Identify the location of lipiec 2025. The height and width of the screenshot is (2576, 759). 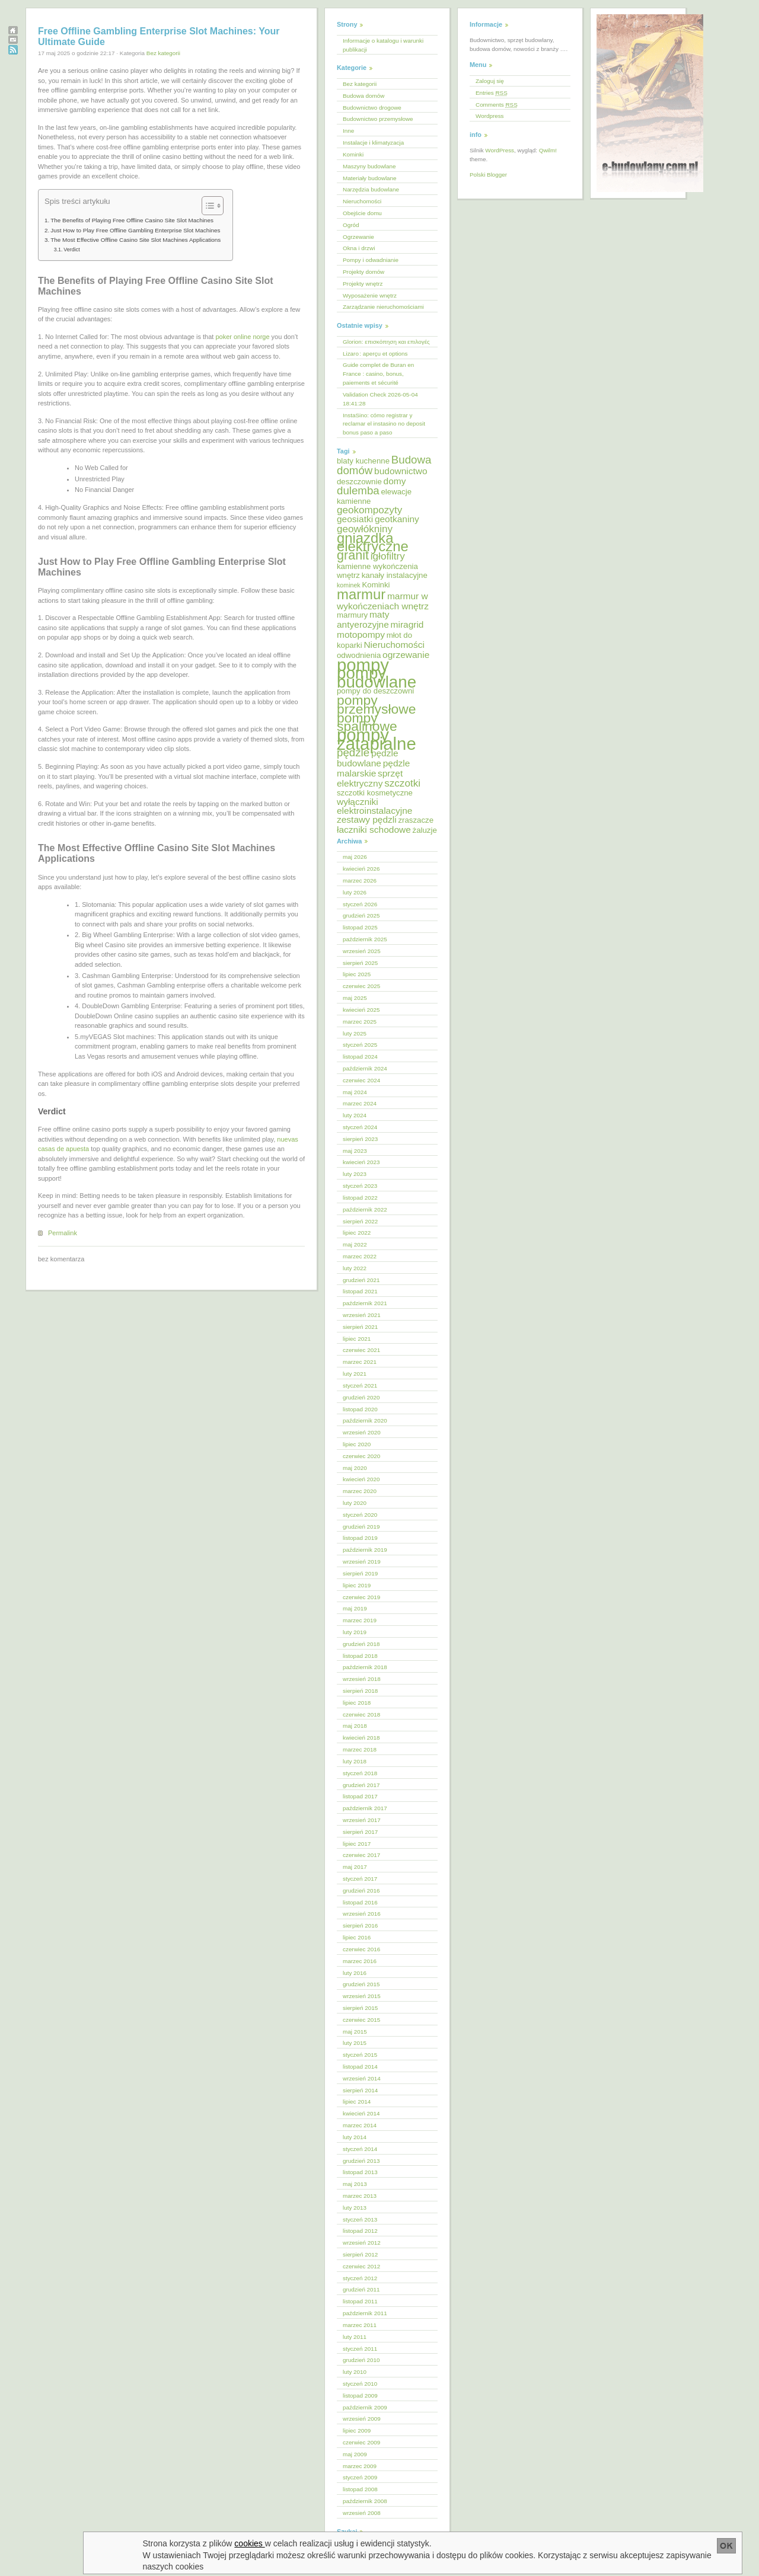
(357, 974).